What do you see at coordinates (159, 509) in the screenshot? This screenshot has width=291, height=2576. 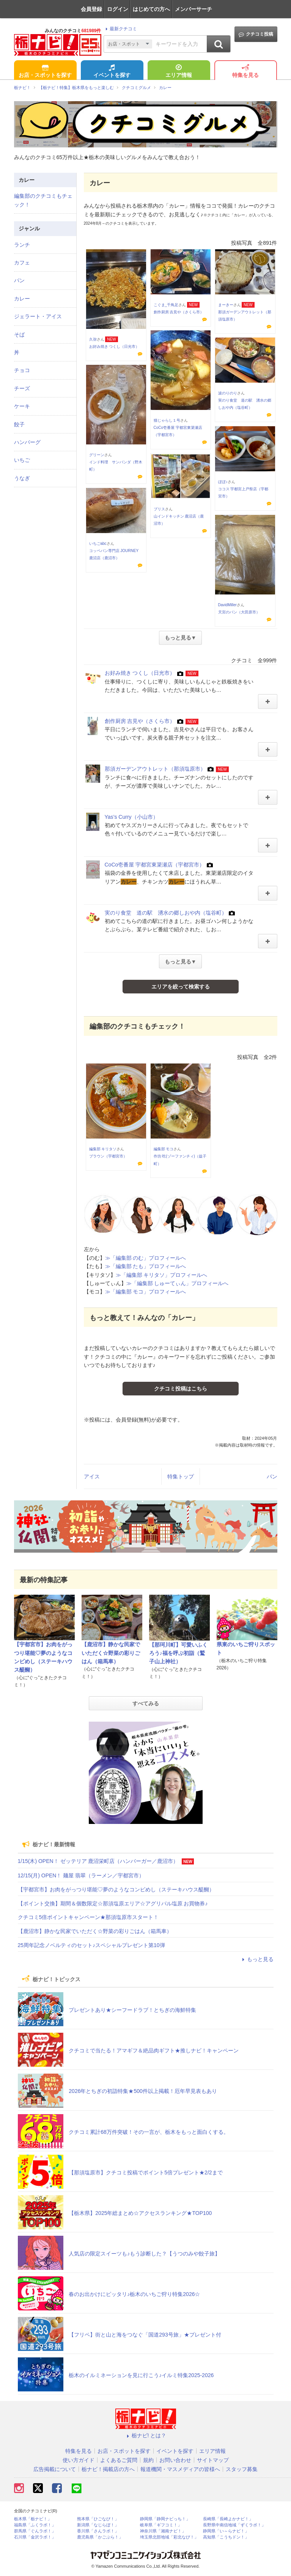 I see `ブリス` at bounding box center [159, 509].